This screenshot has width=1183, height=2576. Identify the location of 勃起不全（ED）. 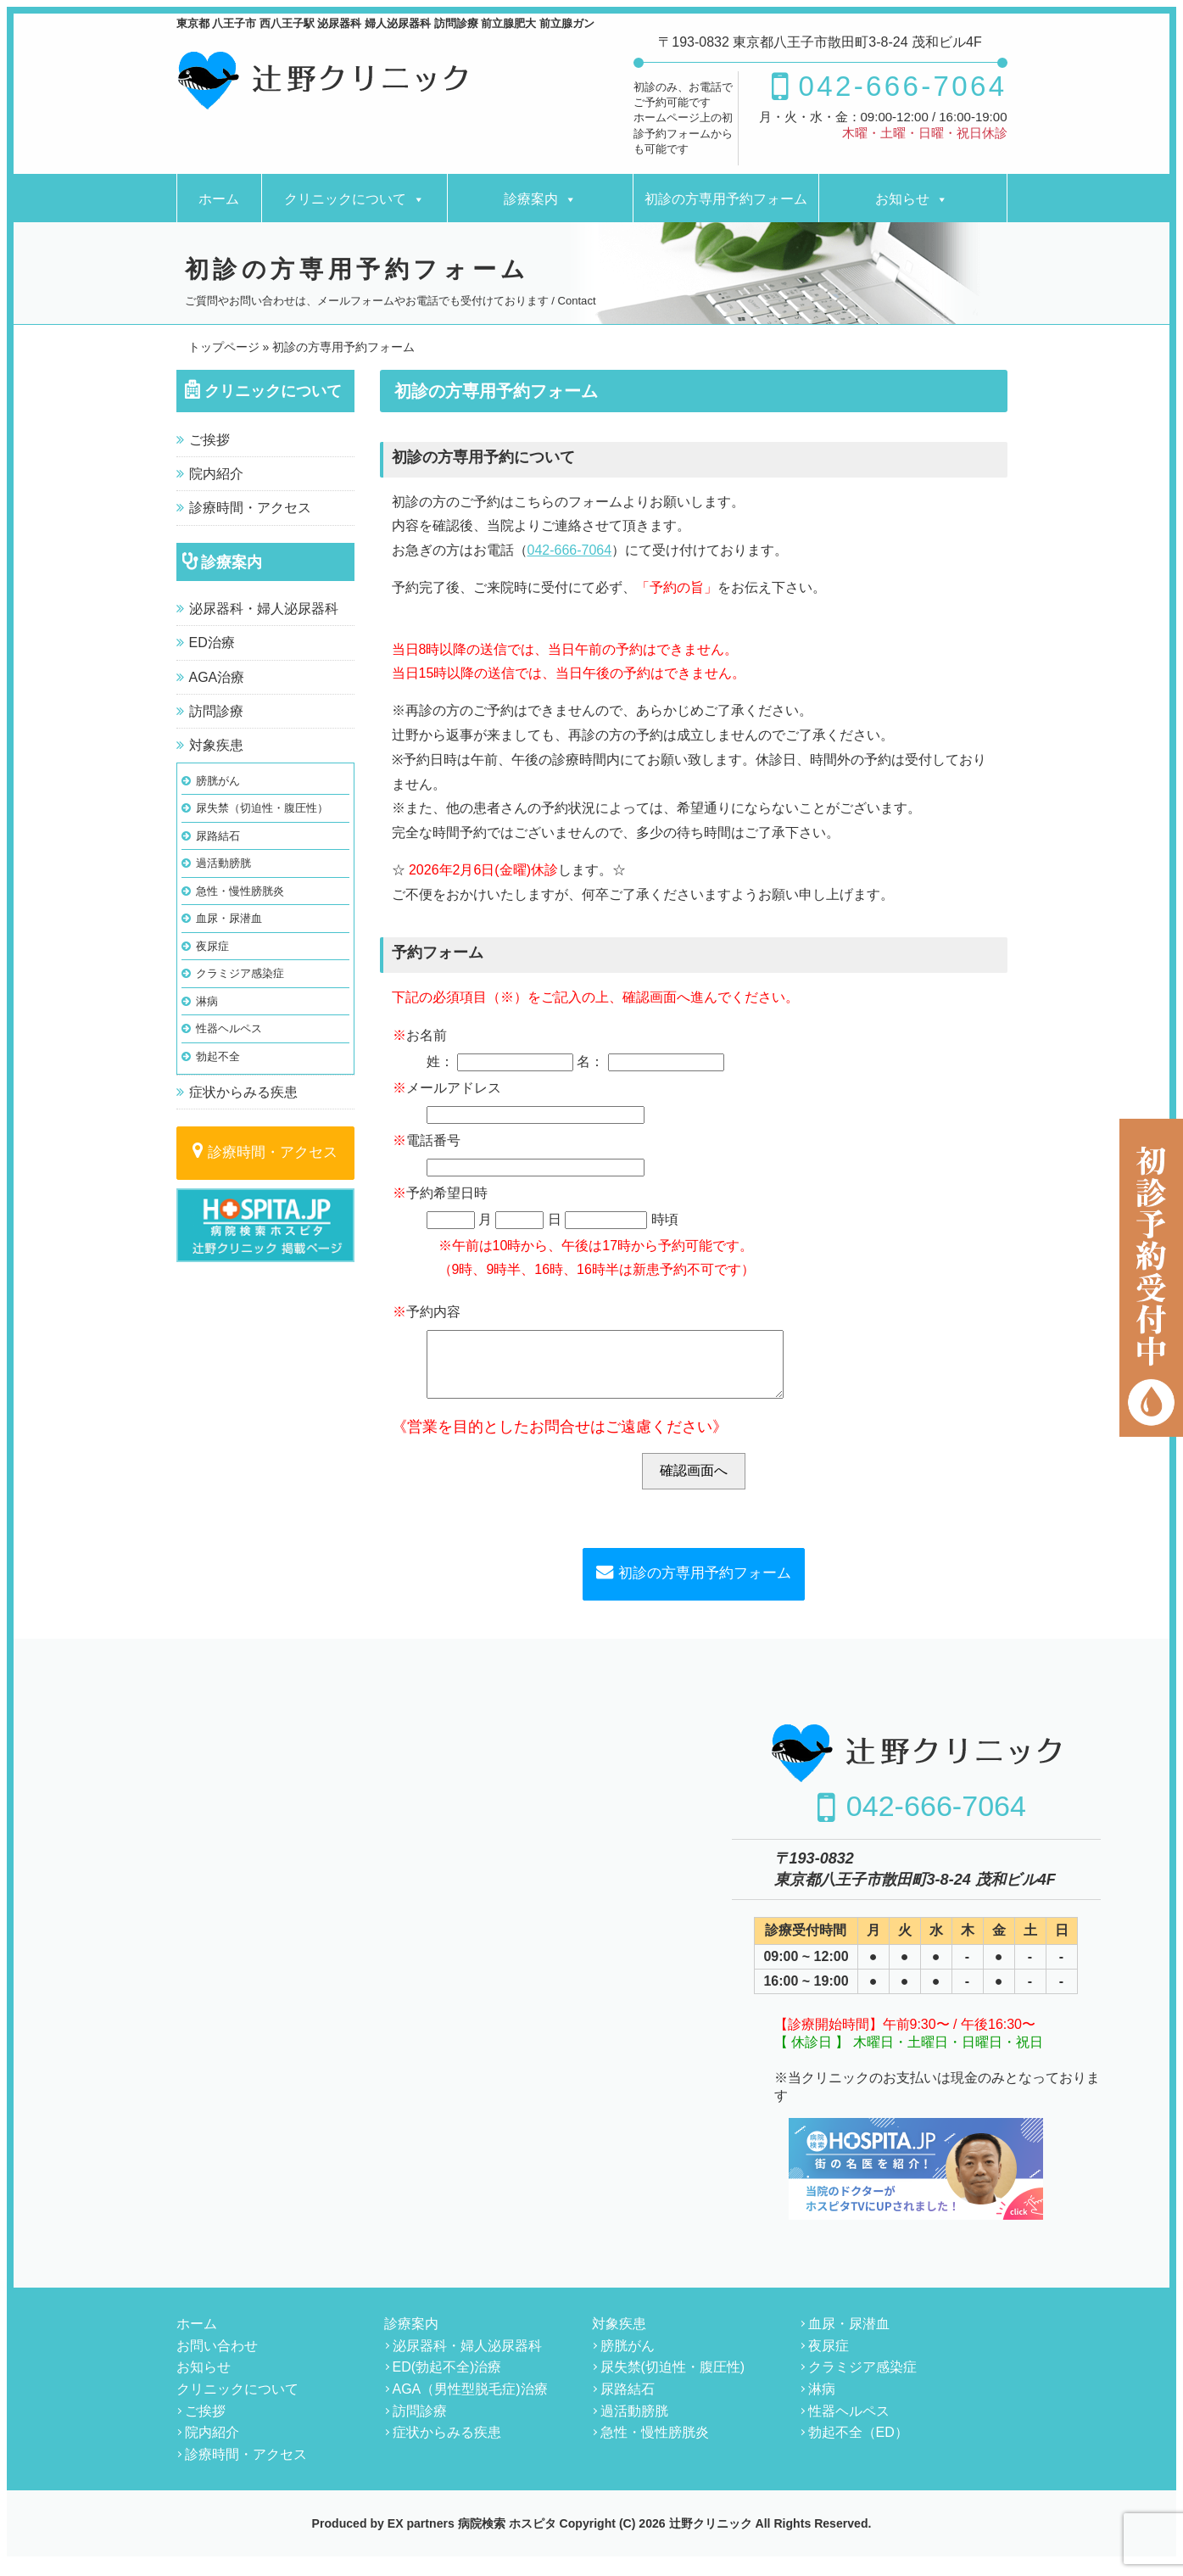
(858, 2445).